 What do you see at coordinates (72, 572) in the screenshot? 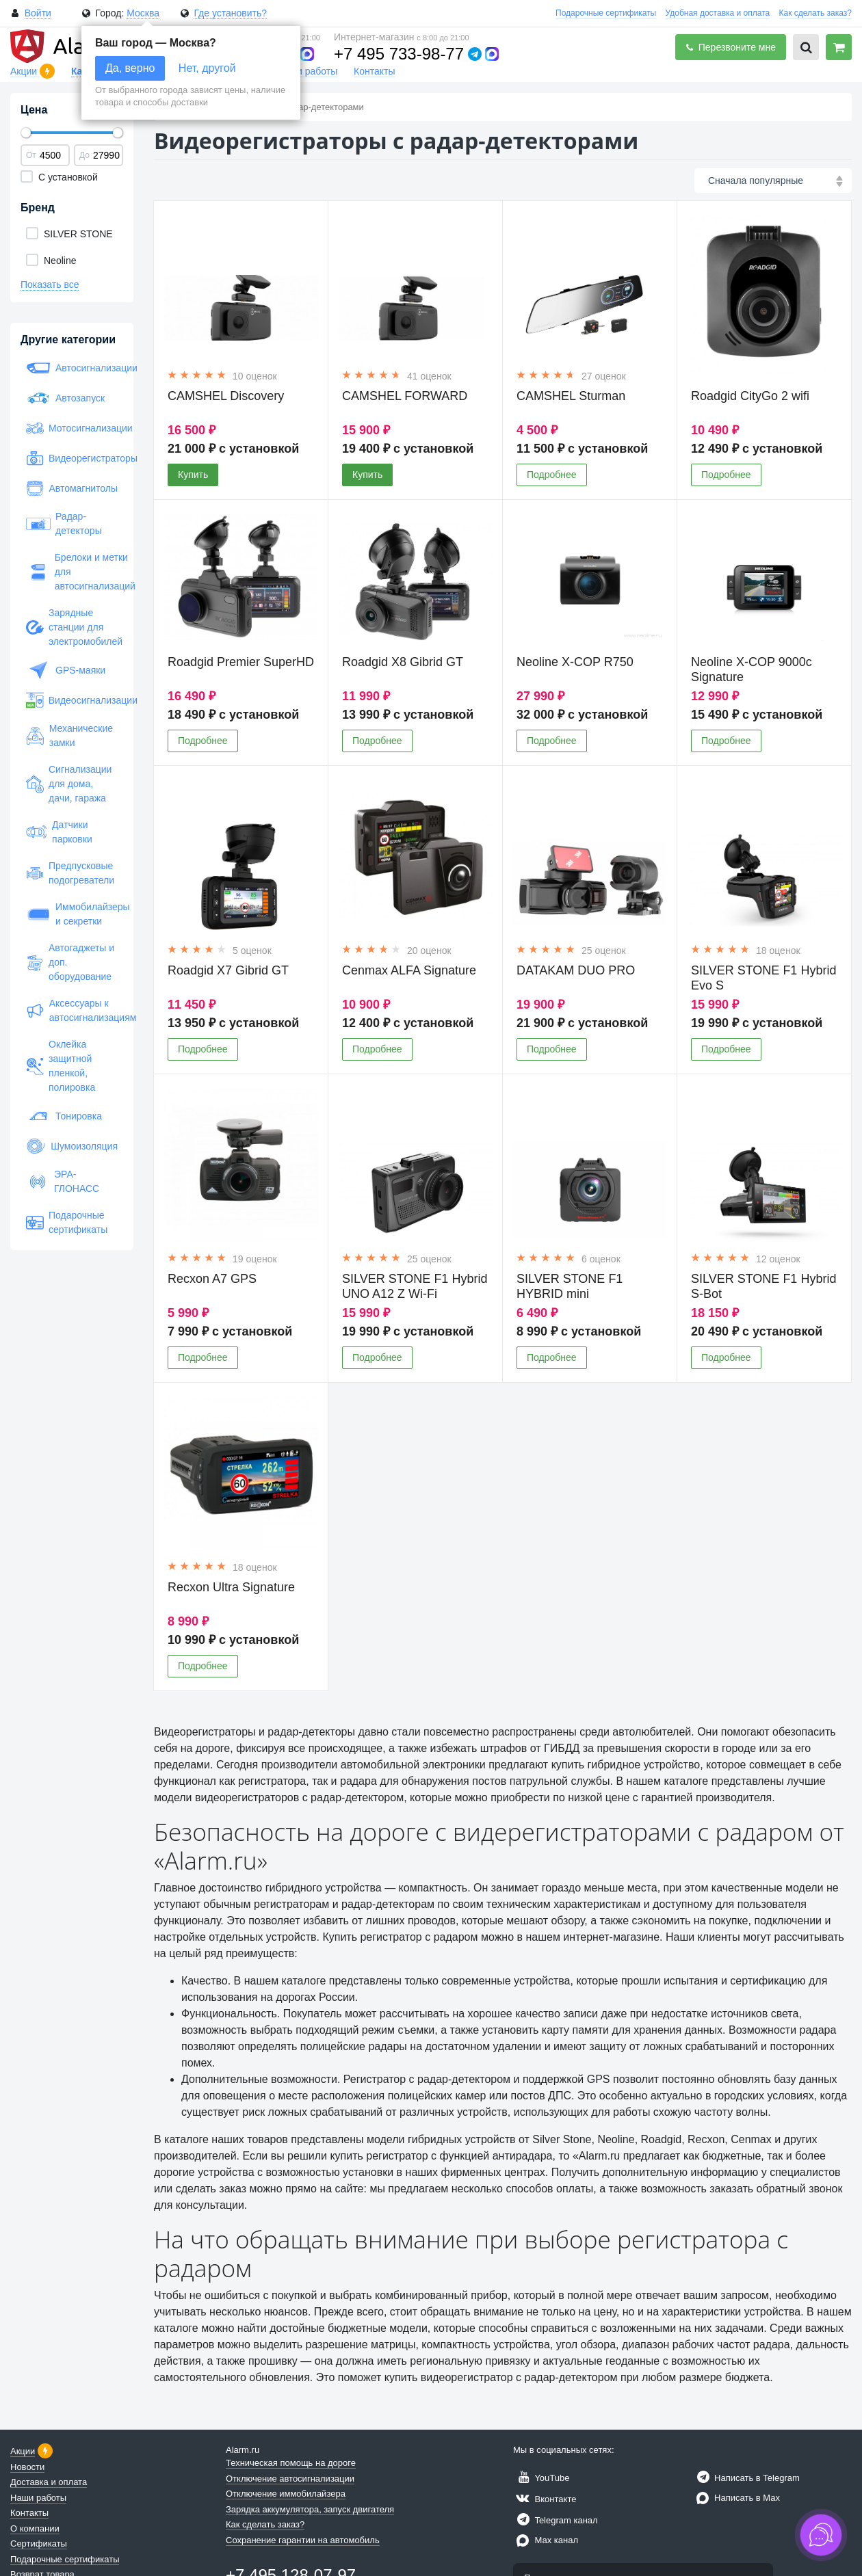
I see `Брелоки и метки для автосигнализаций` at bounding box center [72, 572].